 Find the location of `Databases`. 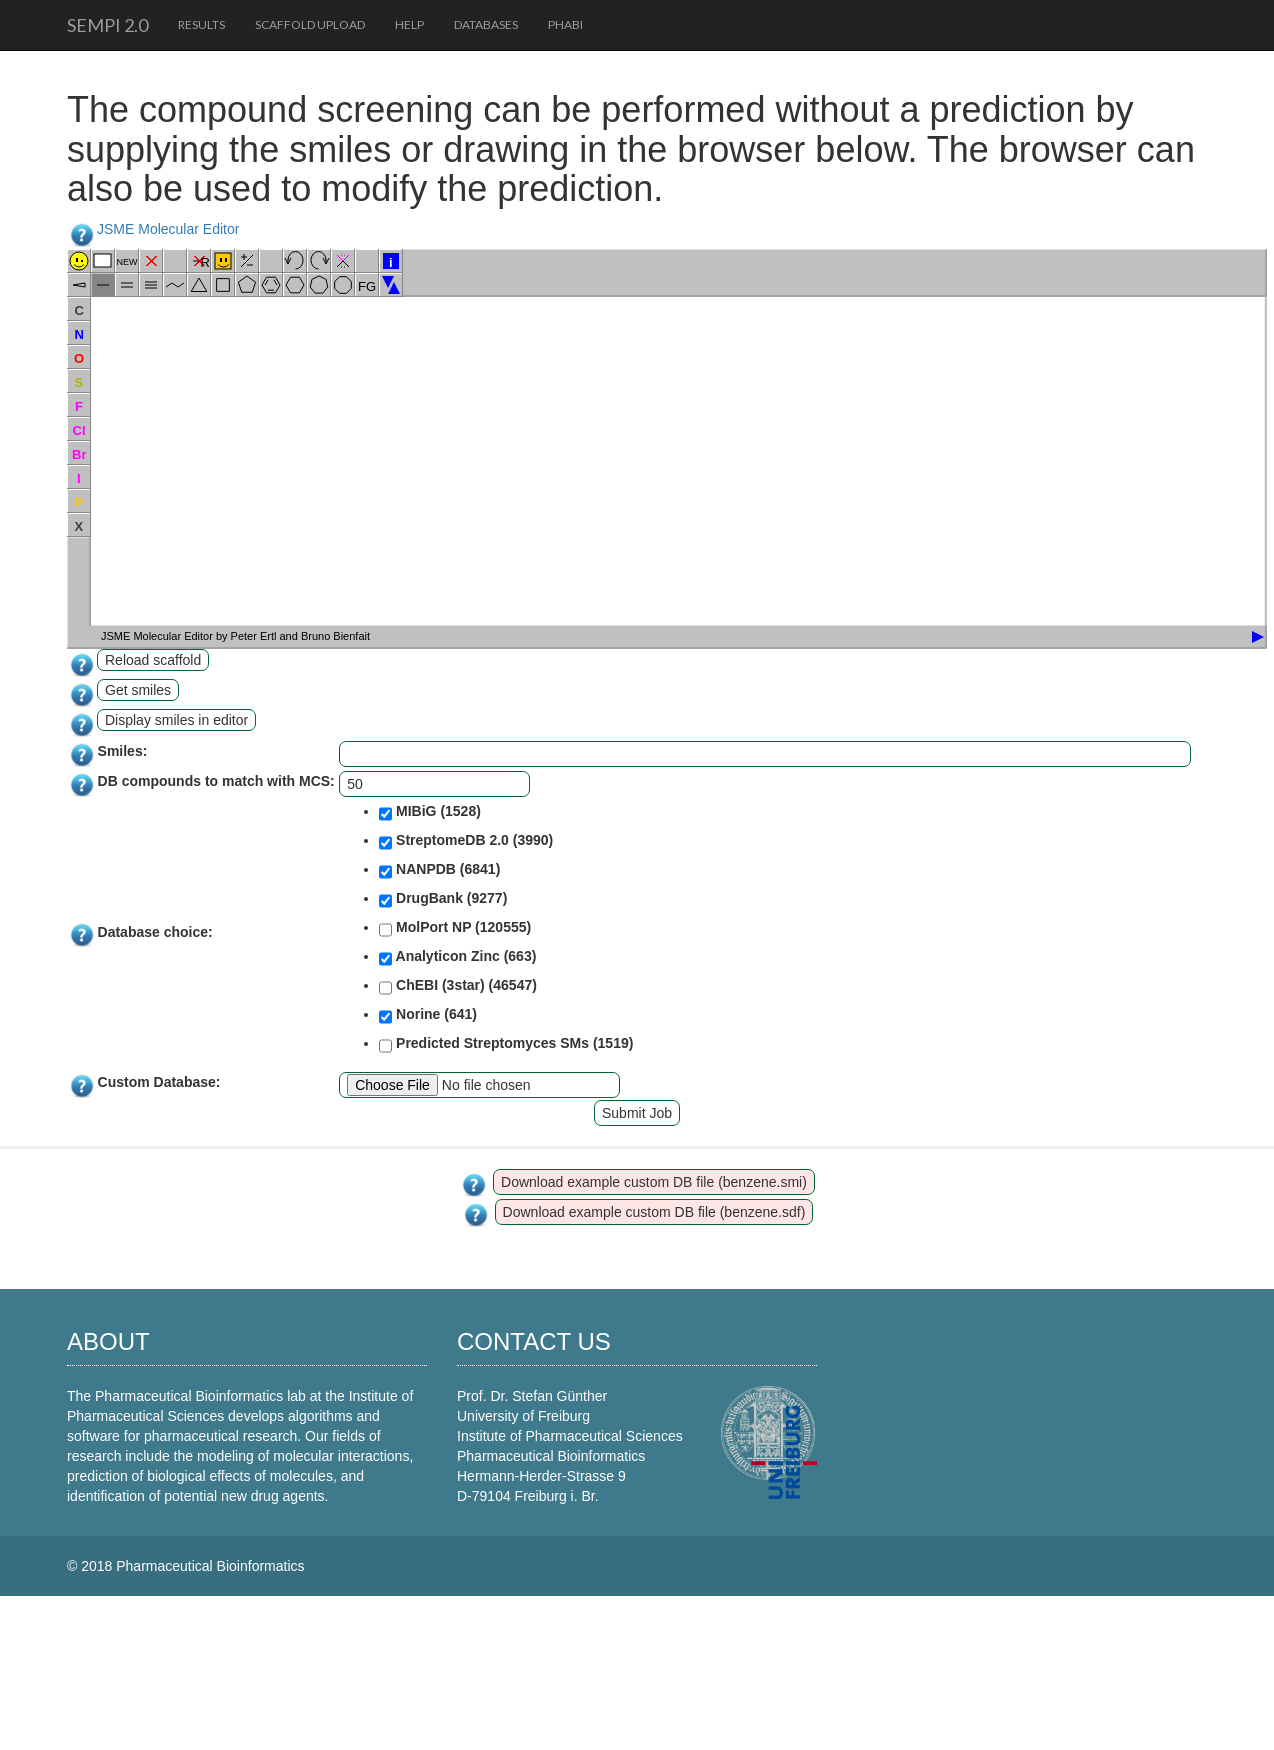

Databases is located at coordinates (486, 24).